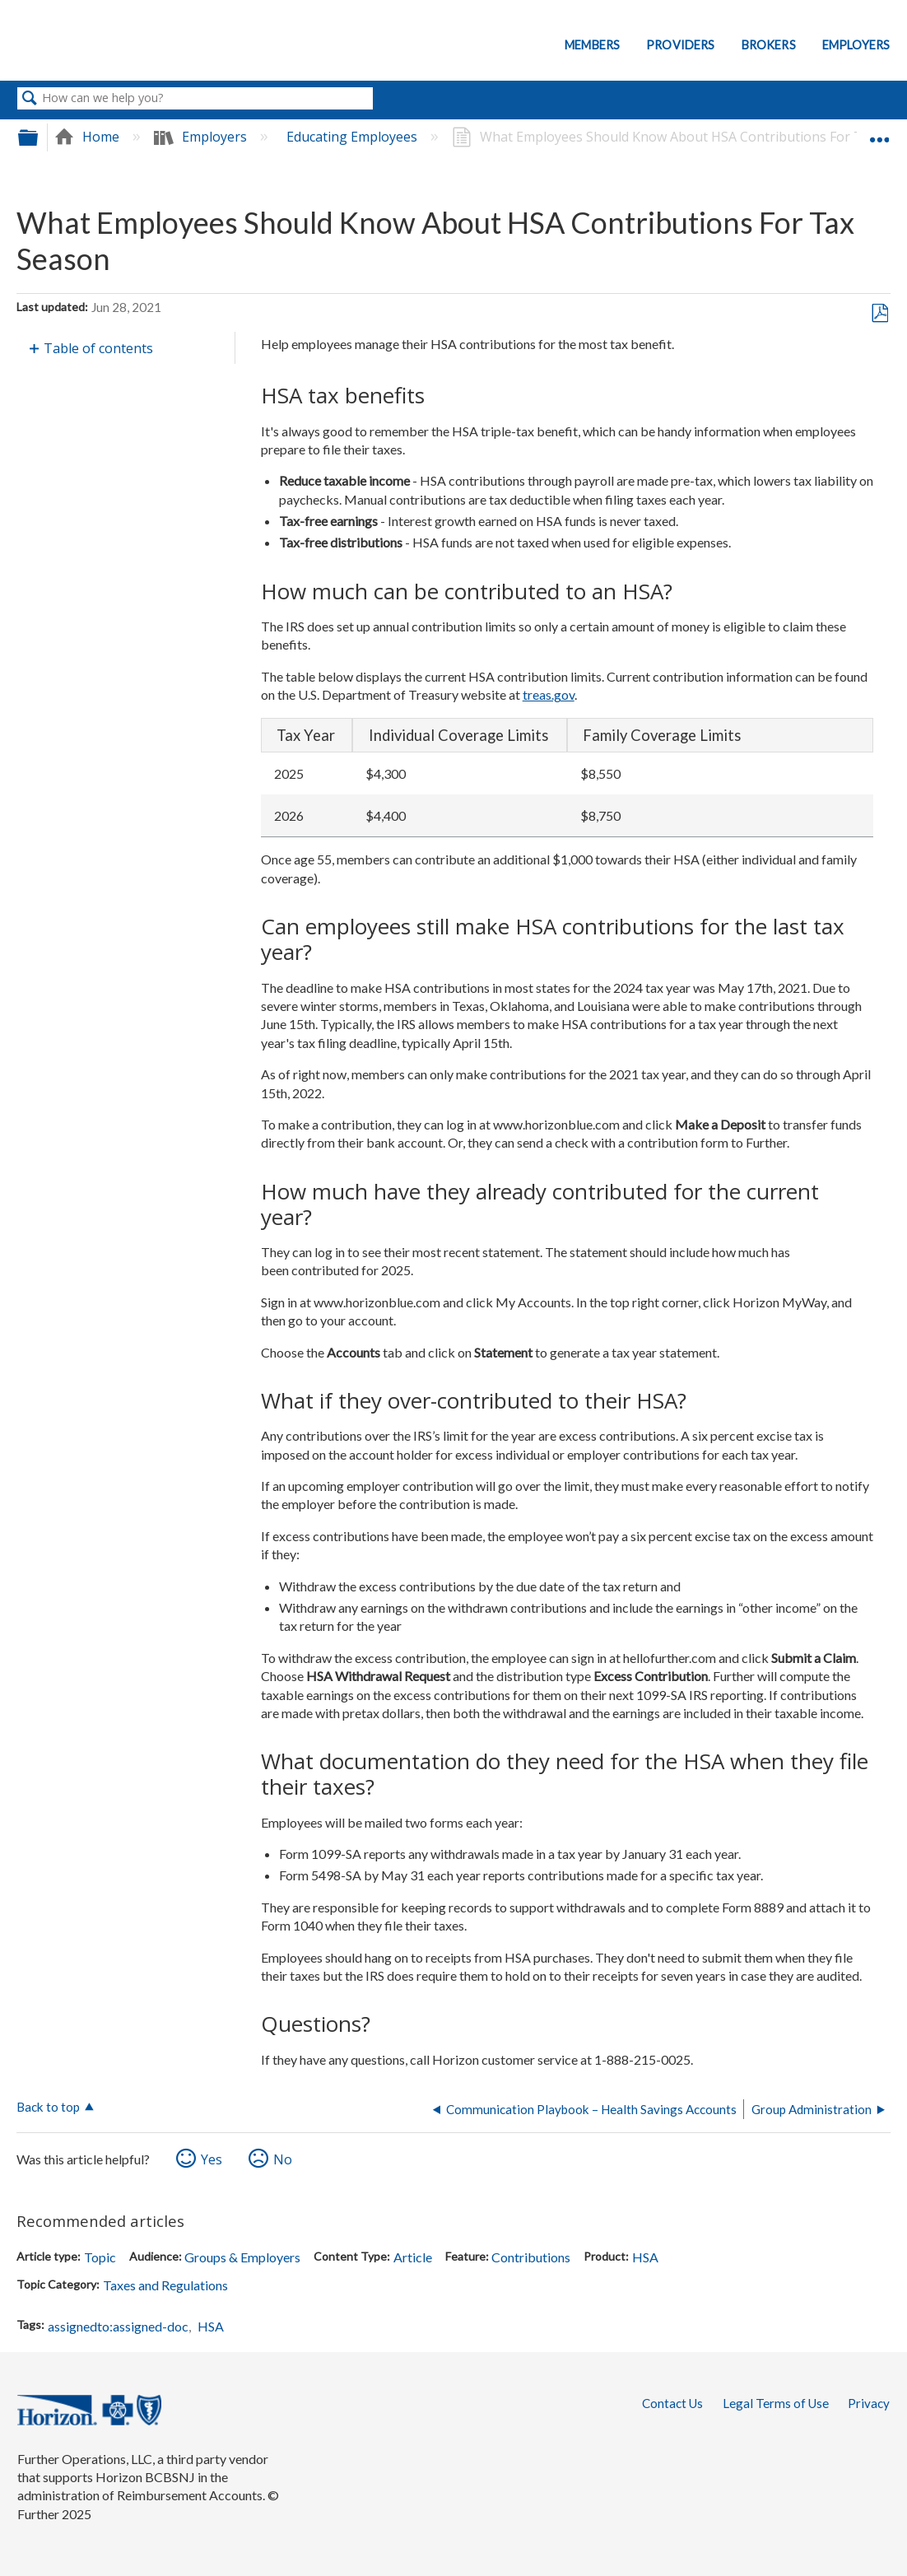 Image resolution: width=907 pixels, height=2576 pixels. What do you see at coordinates (88, 137) in the screenshot?
I see `Home` at bounding box center [88, 137].